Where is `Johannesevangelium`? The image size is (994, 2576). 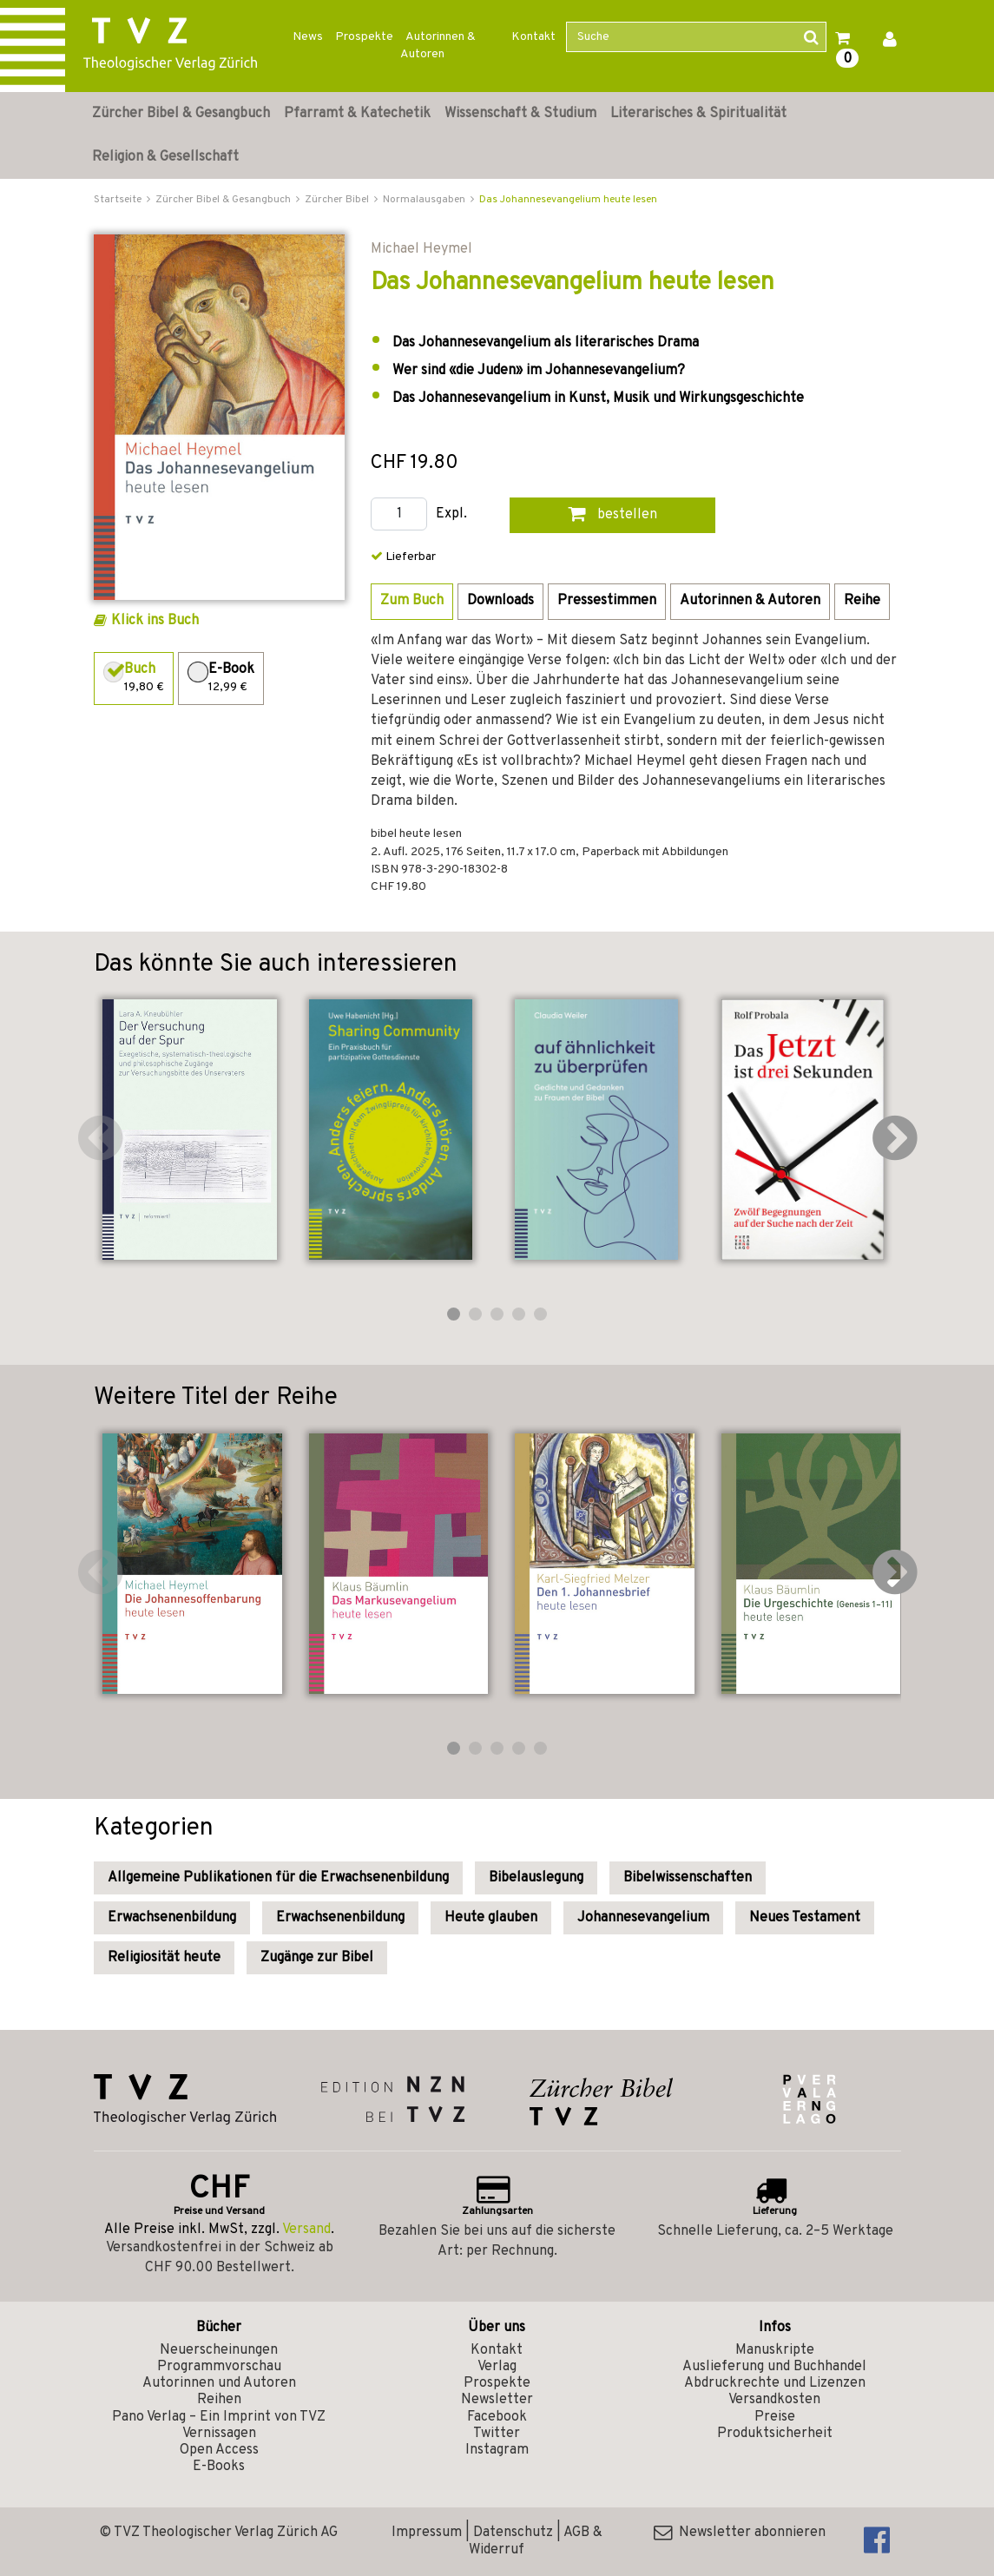 Johannesevangelium is located at coordinates (643, 1918).